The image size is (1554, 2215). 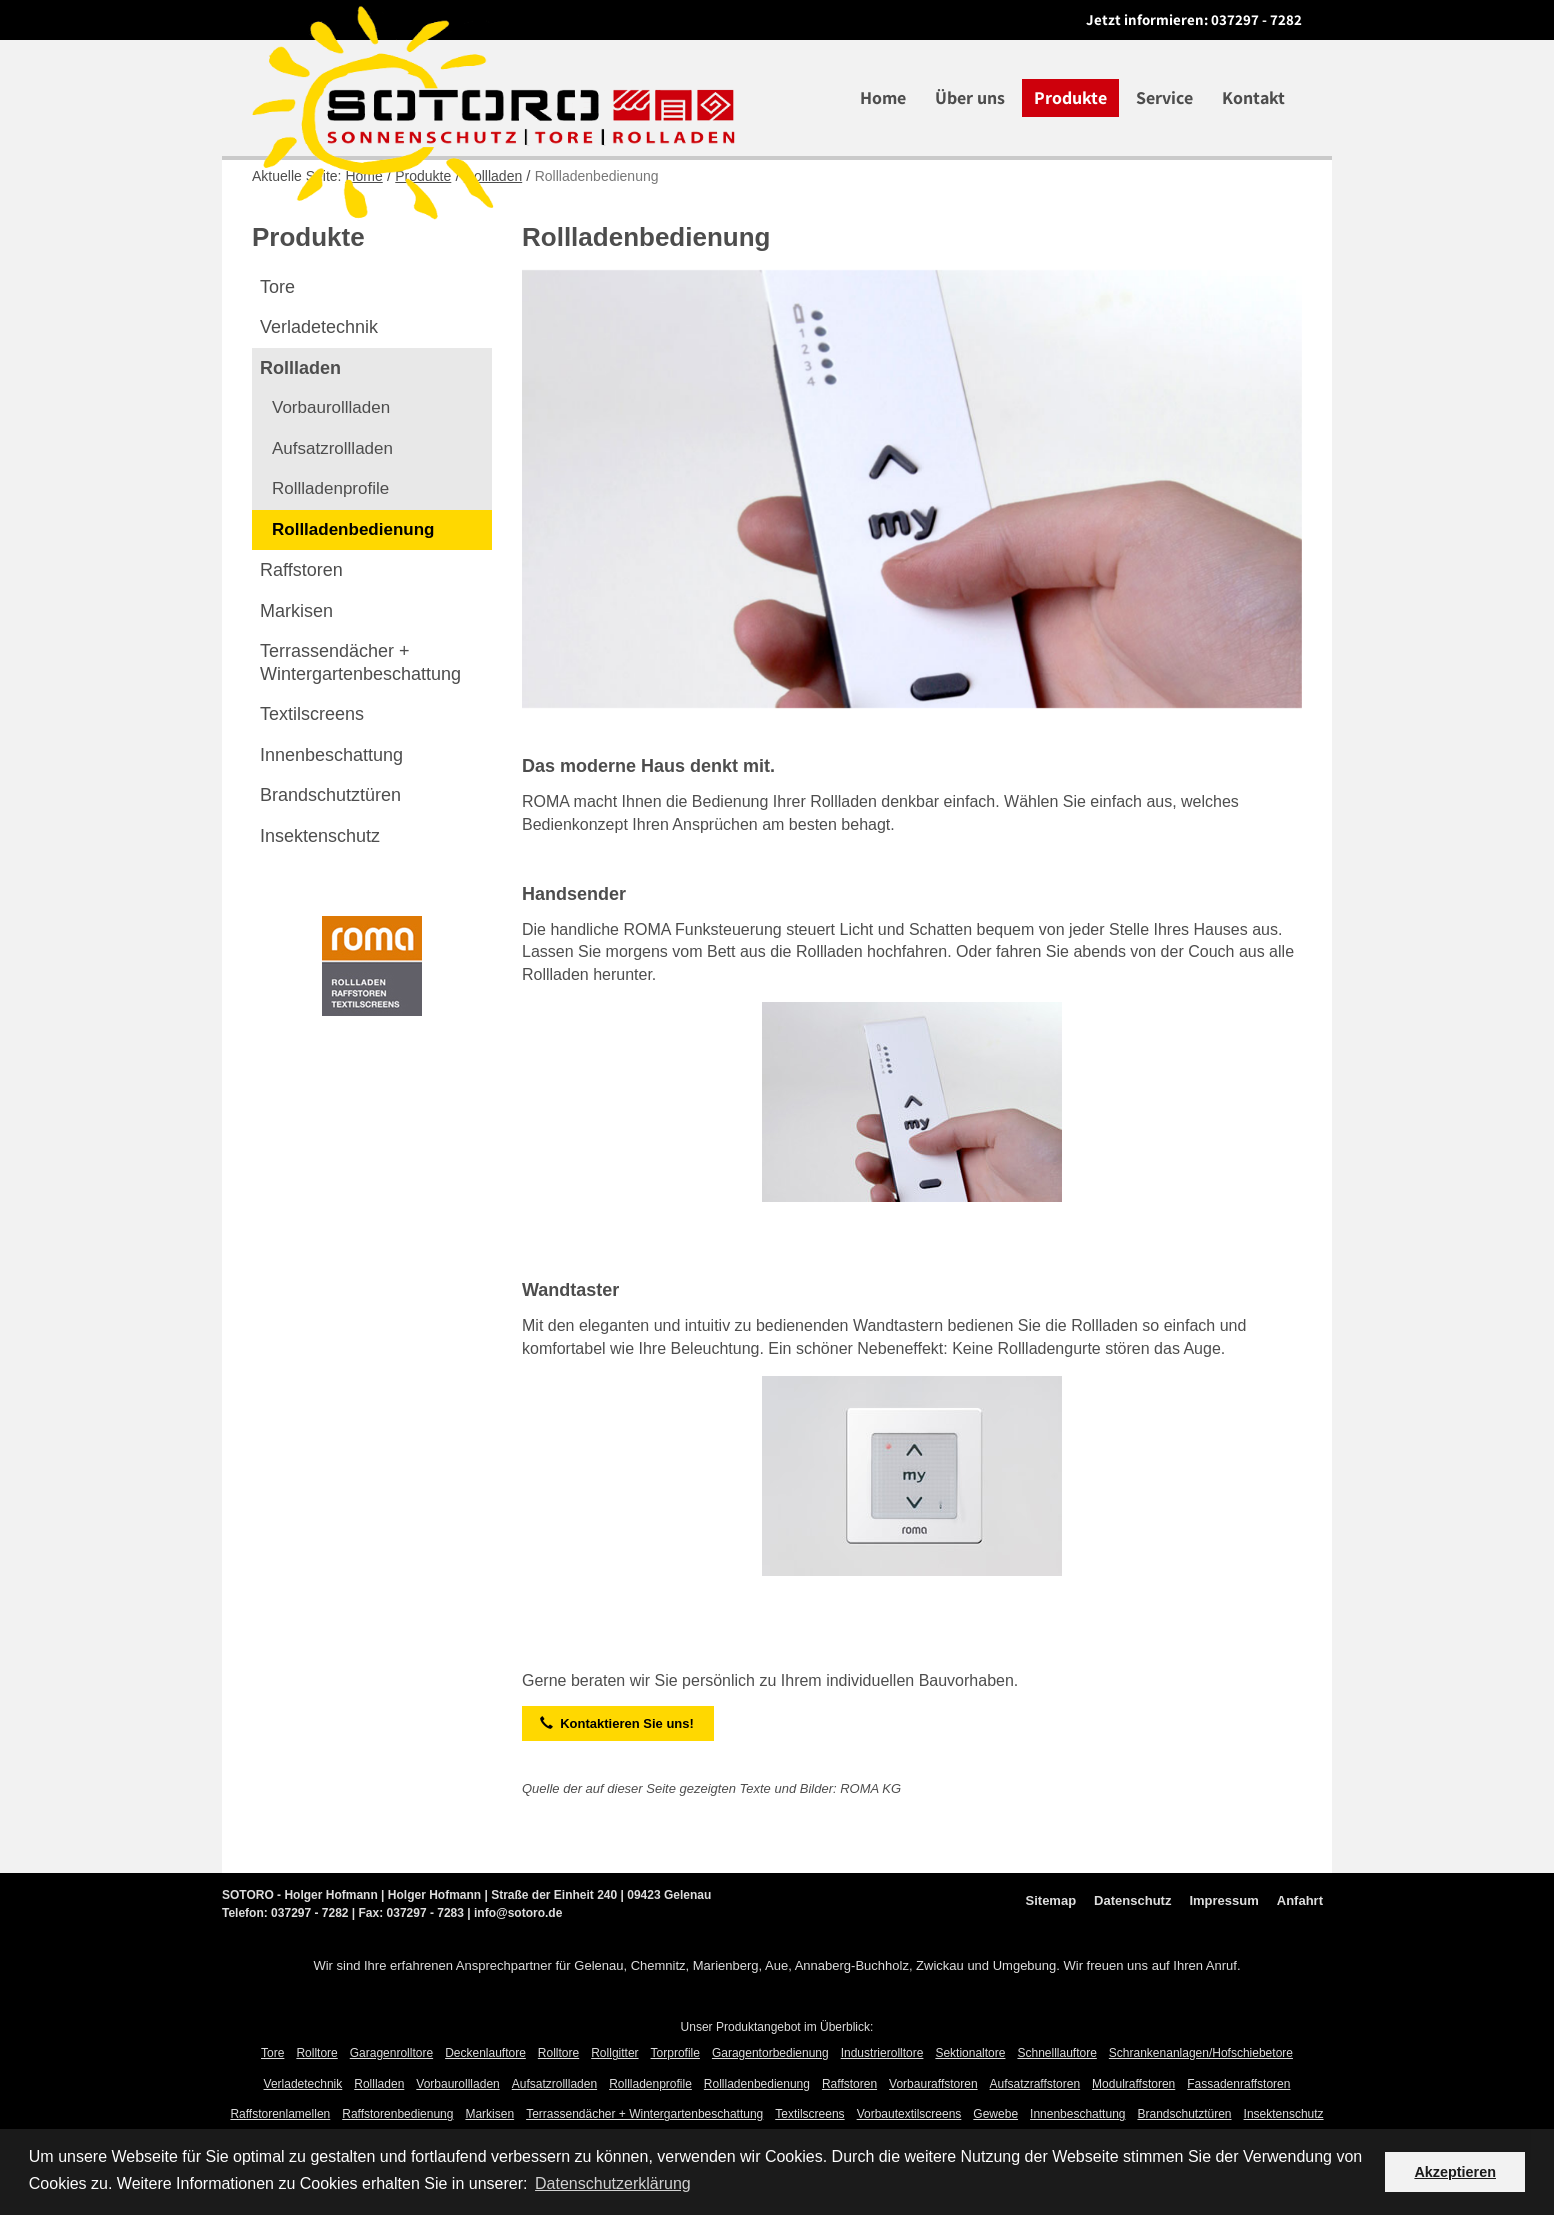 I want to click on Rollgitter, so click(x=614, y=2108).